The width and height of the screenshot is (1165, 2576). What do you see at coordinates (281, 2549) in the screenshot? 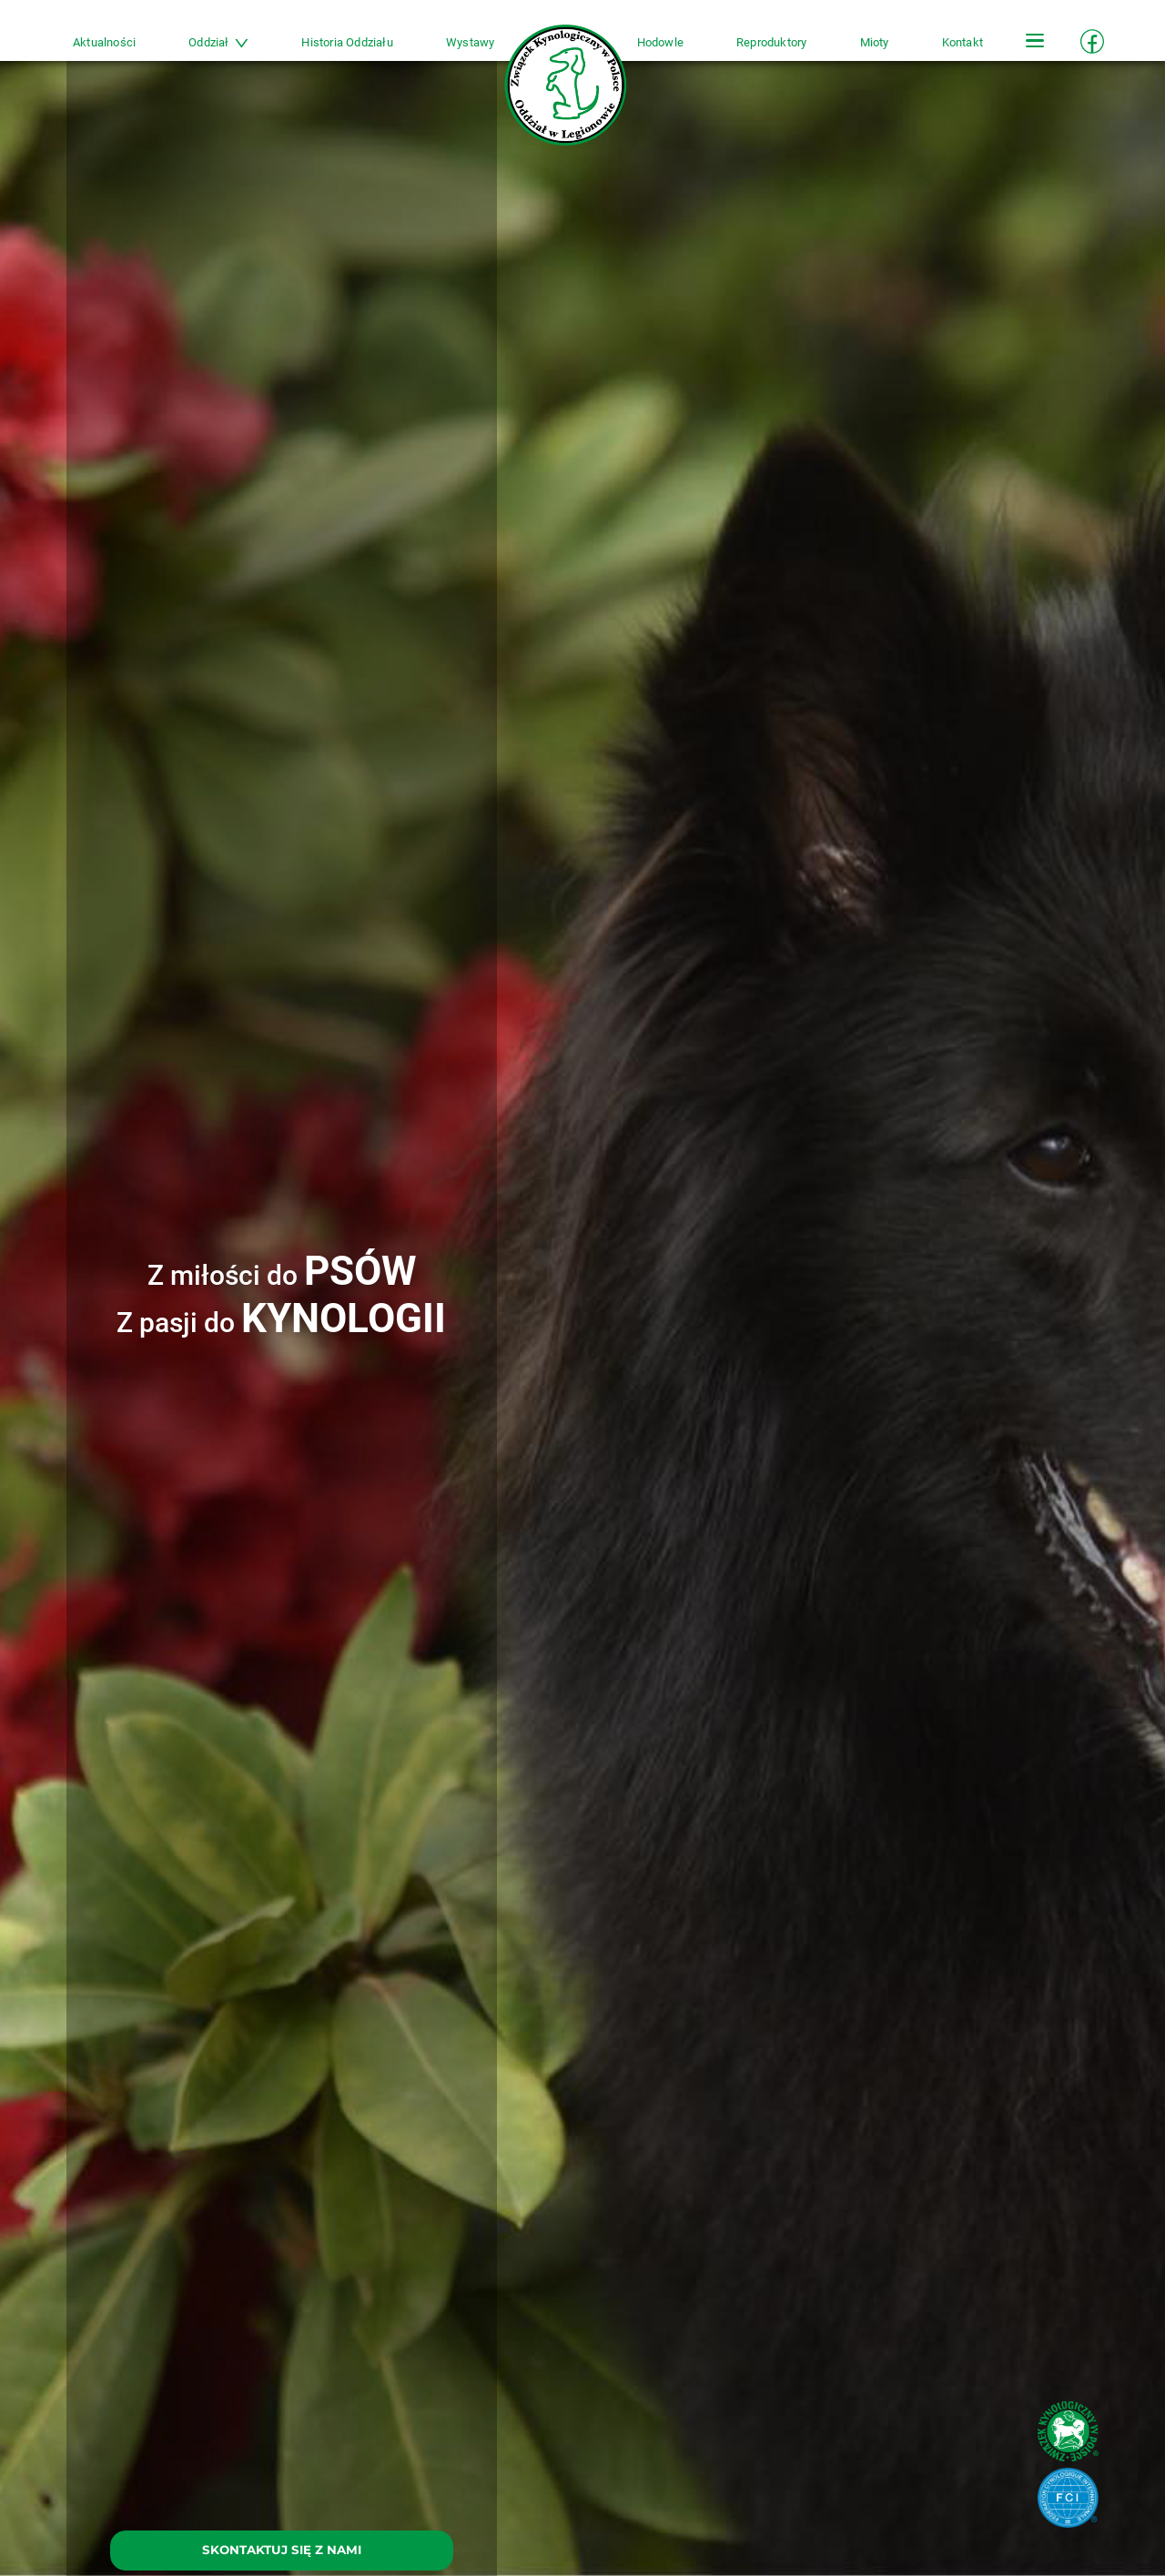
I see `SKONTAKTUJ SIĘ Z NAMI` at bounding box center [281, 2549].